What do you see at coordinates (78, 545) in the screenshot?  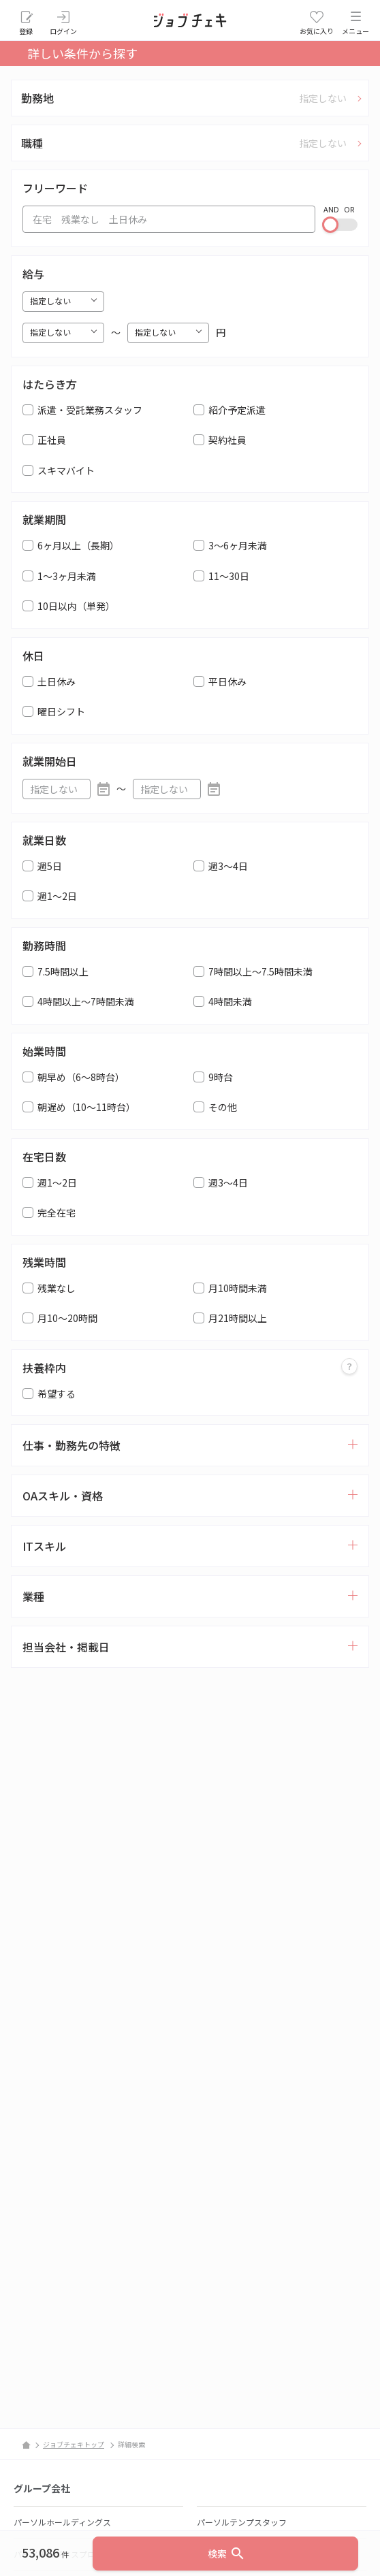 I see `6ヶ月以上（長期）` at bounding box center [78, 545].